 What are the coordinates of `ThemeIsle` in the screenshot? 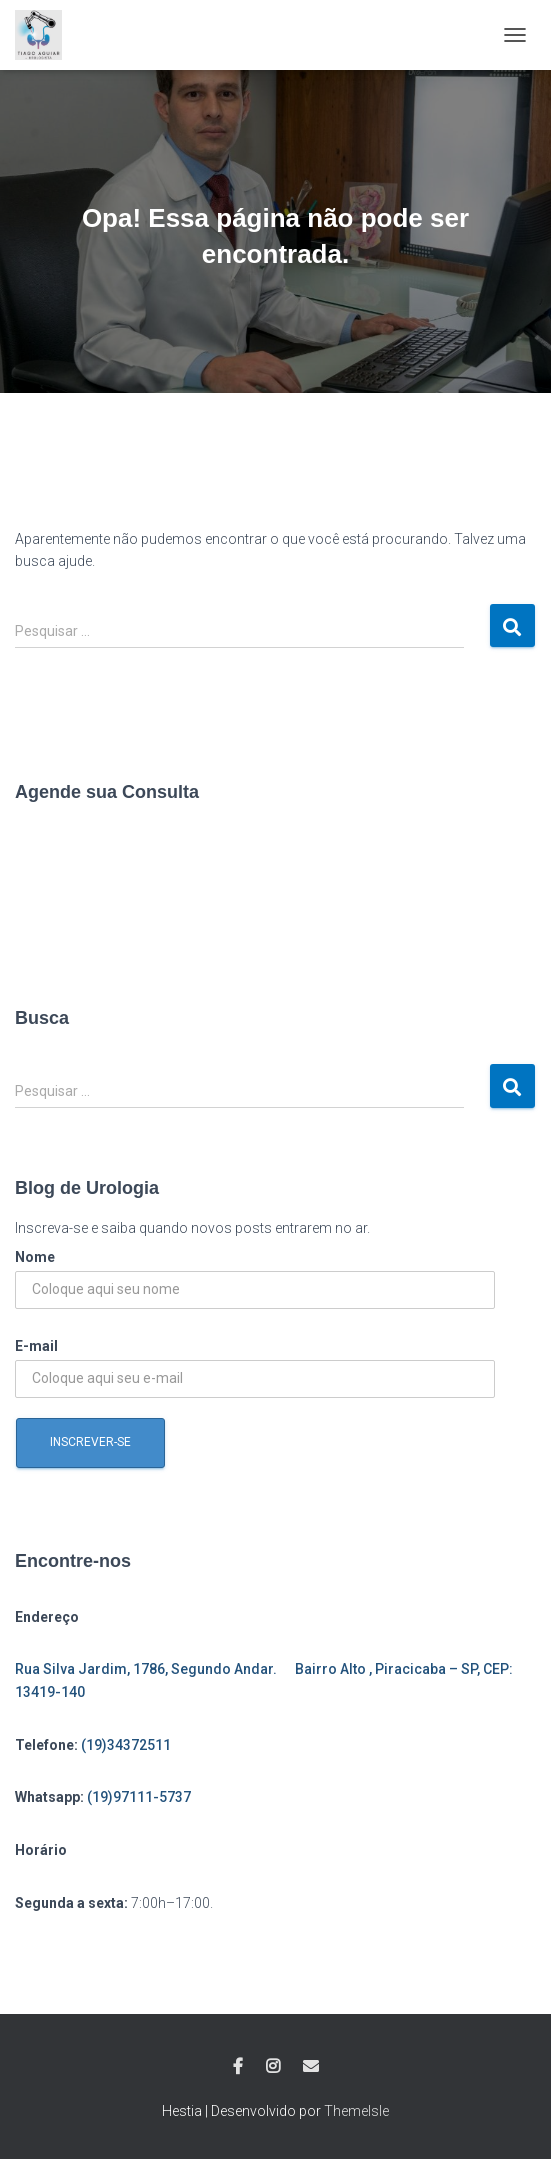 It's located at (356, 2111).